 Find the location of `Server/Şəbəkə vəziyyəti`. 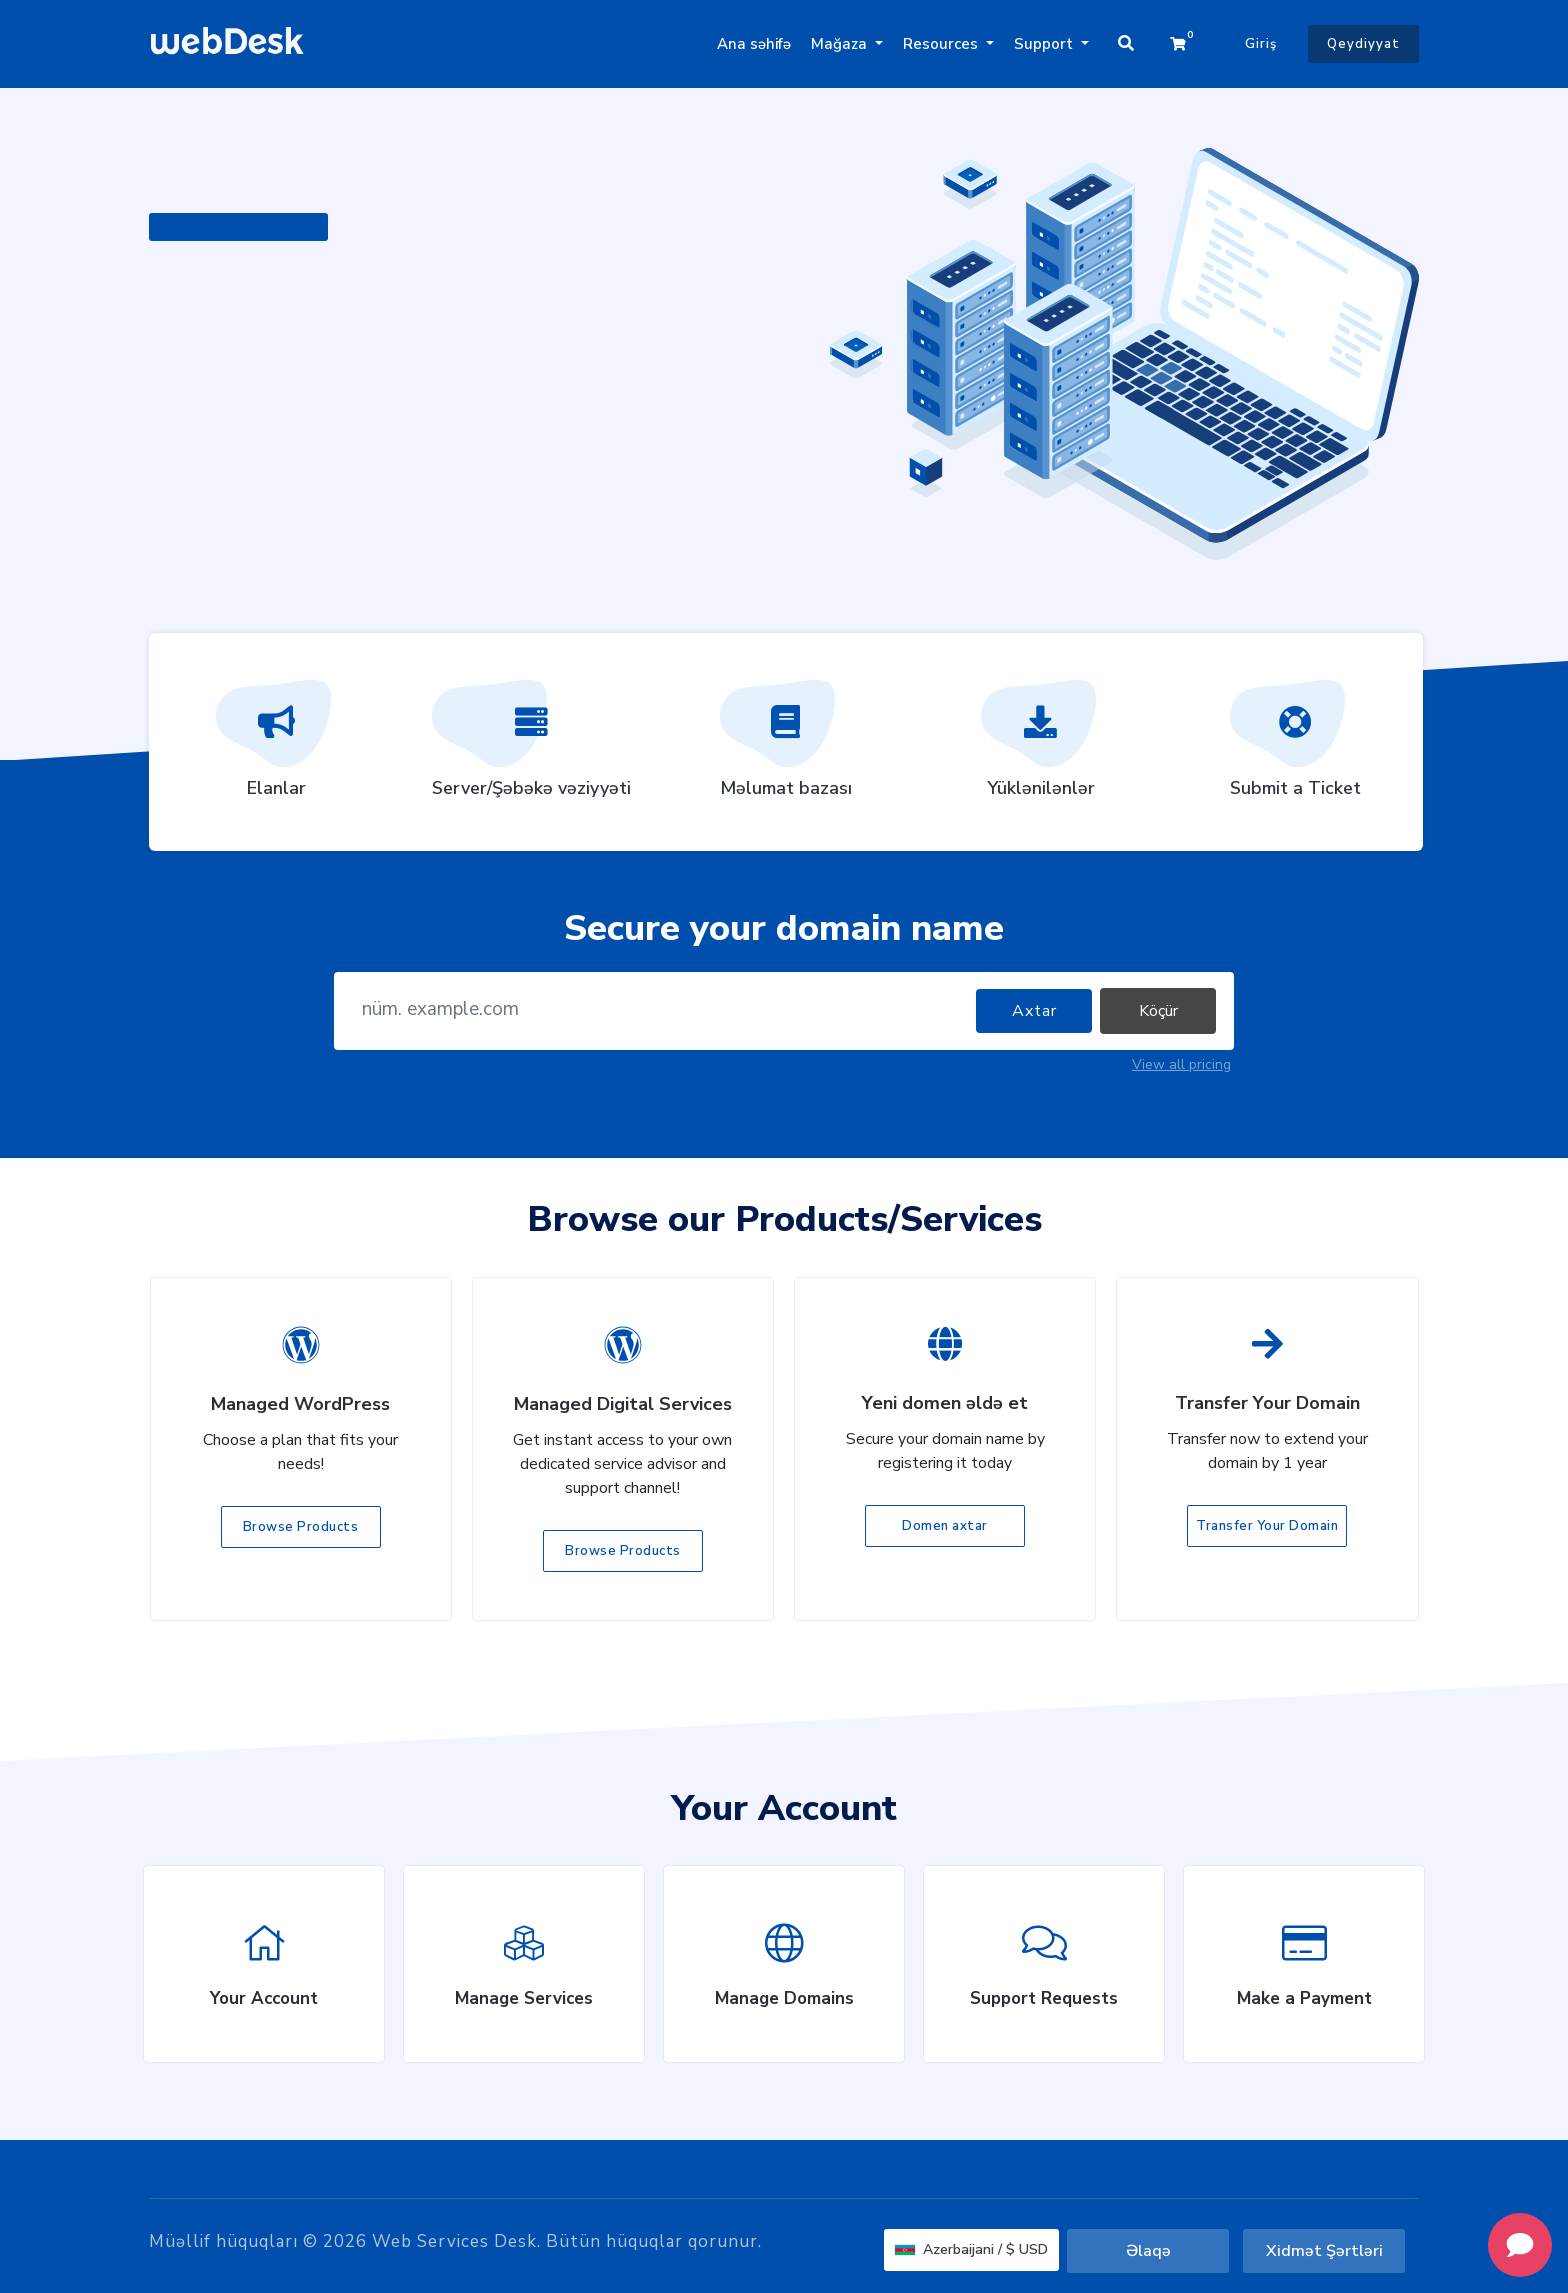

Server/Şəbəkə vəziyyəti is located at coordinates (531, 746).